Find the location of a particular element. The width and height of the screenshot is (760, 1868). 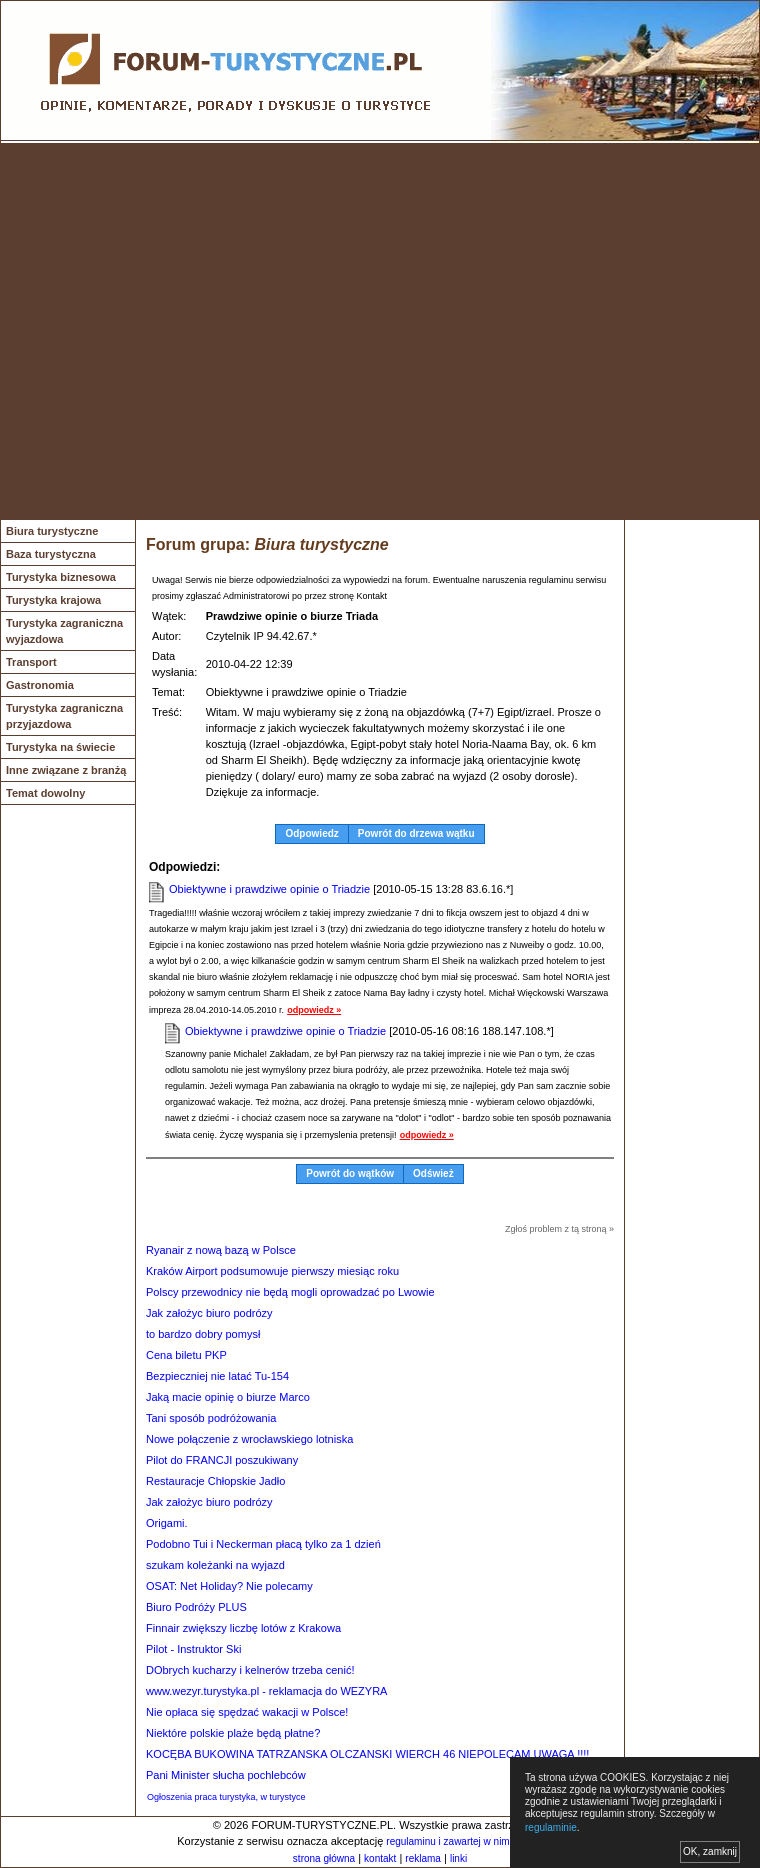

Origami. is located at coordinates (167, 1523).